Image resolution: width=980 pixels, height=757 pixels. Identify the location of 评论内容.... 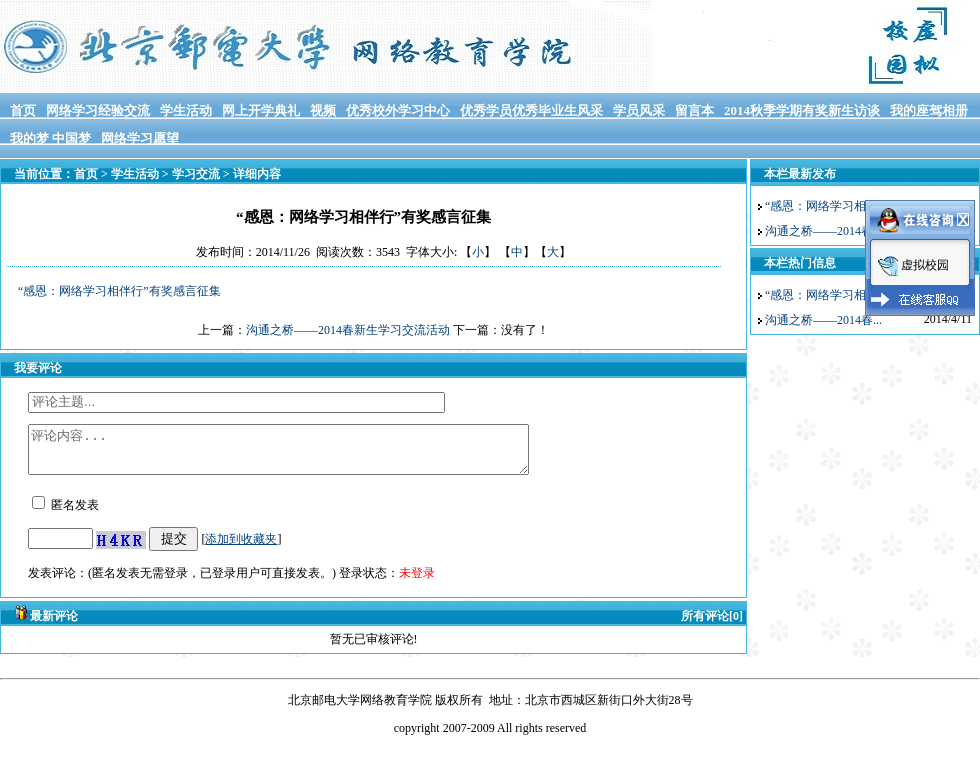
(308, 454).